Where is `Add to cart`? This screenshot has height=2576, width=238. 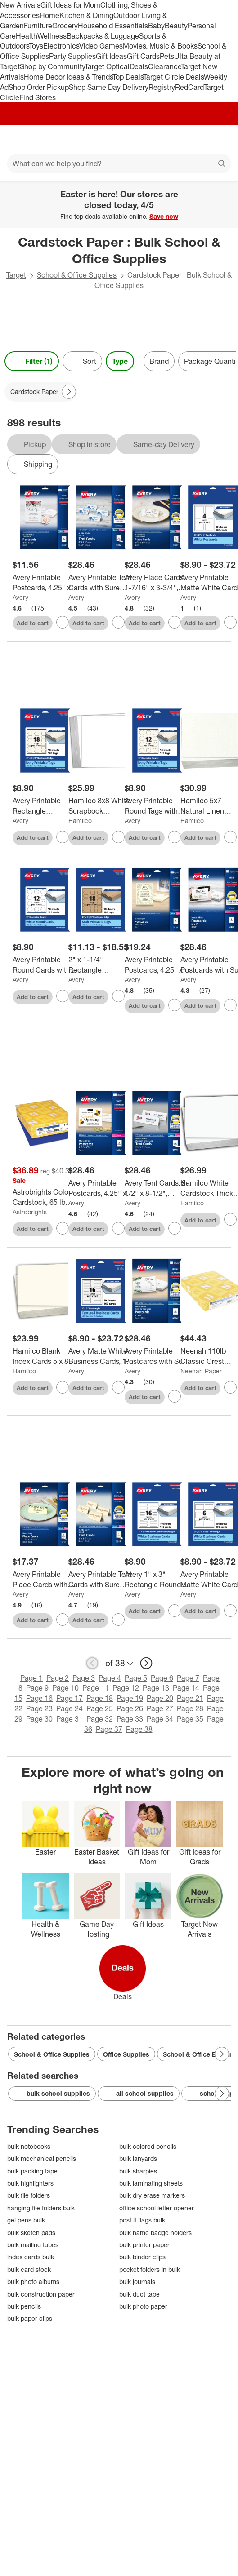 Add to cart is located at coordinates (33, 623).